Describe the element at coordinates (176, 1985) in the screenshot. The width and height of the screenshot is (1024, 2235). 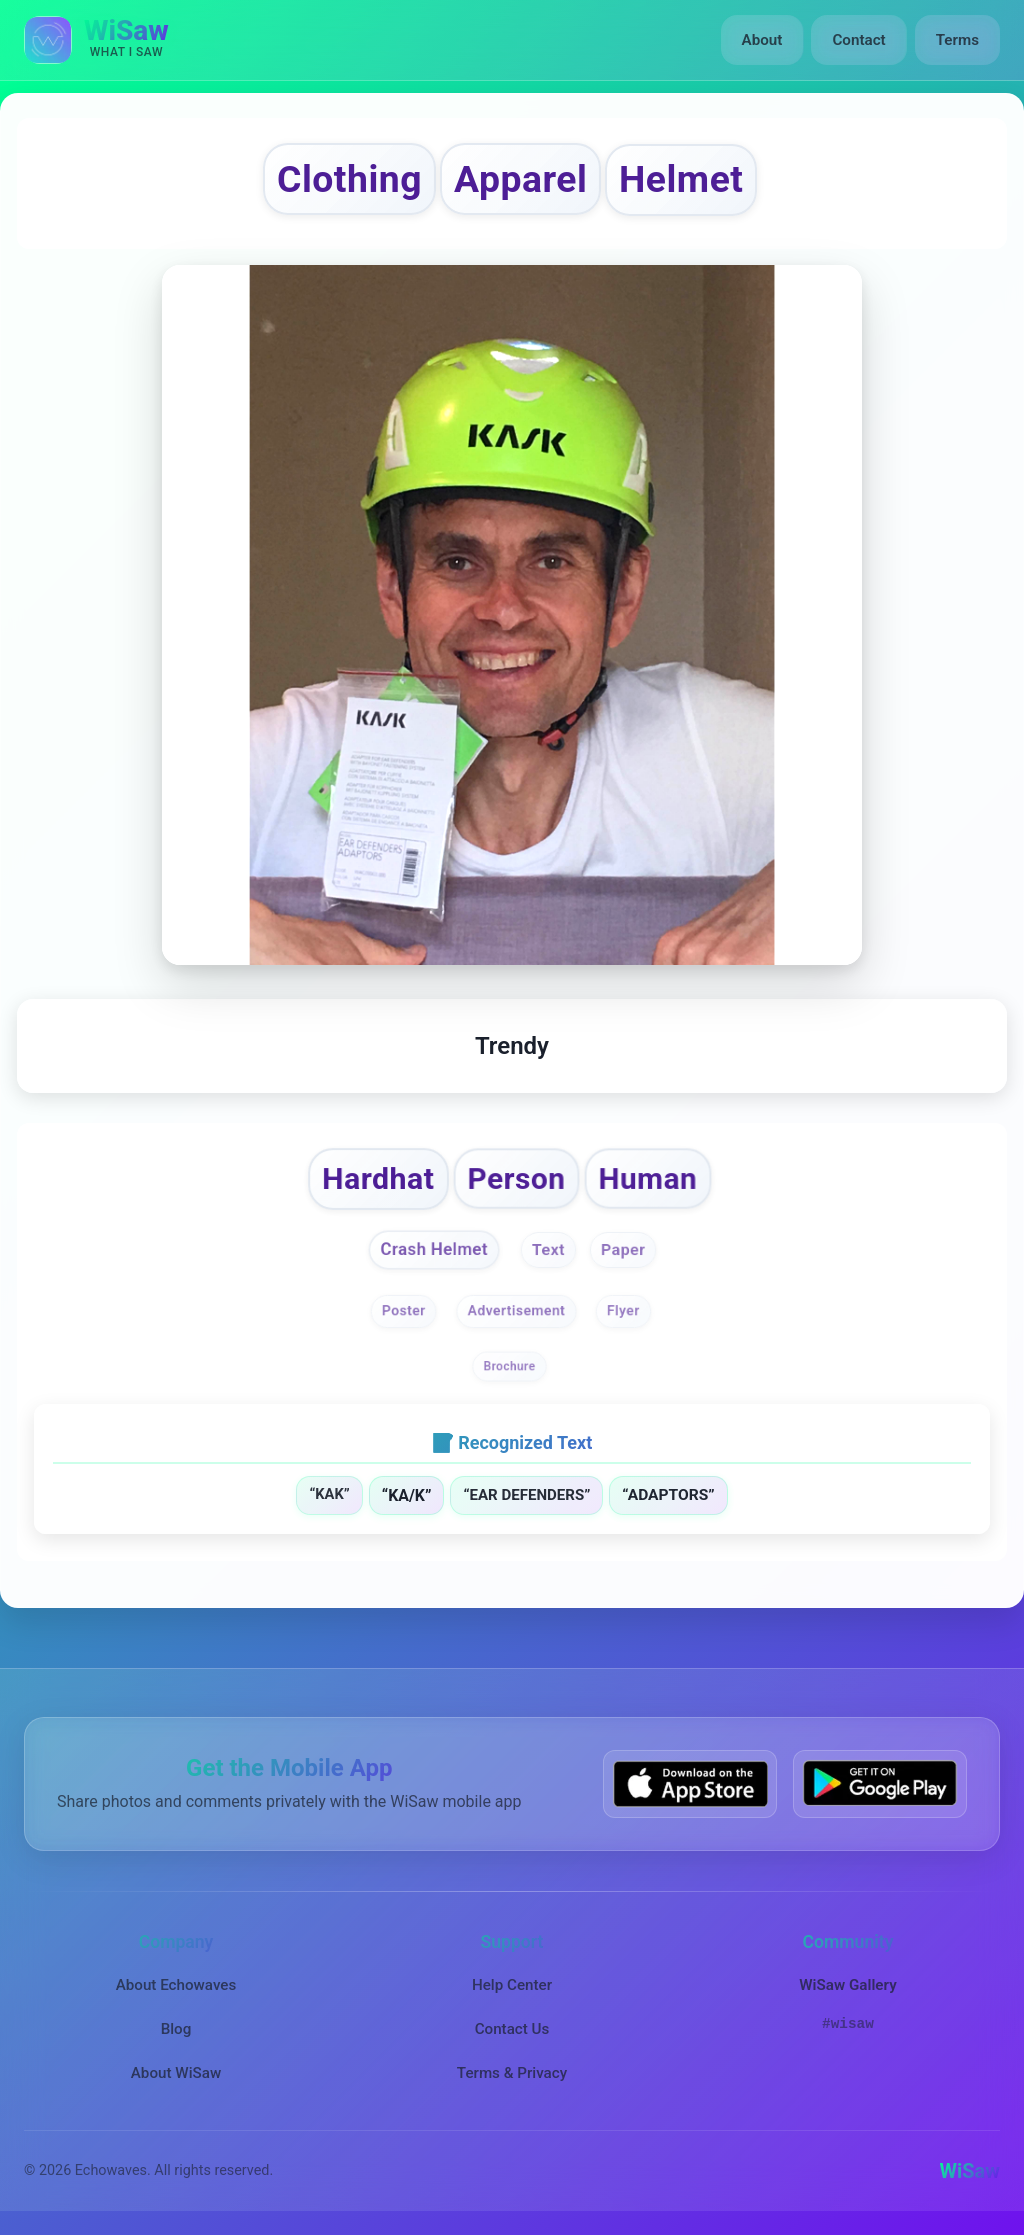
I see `About Echowaves` at that location.